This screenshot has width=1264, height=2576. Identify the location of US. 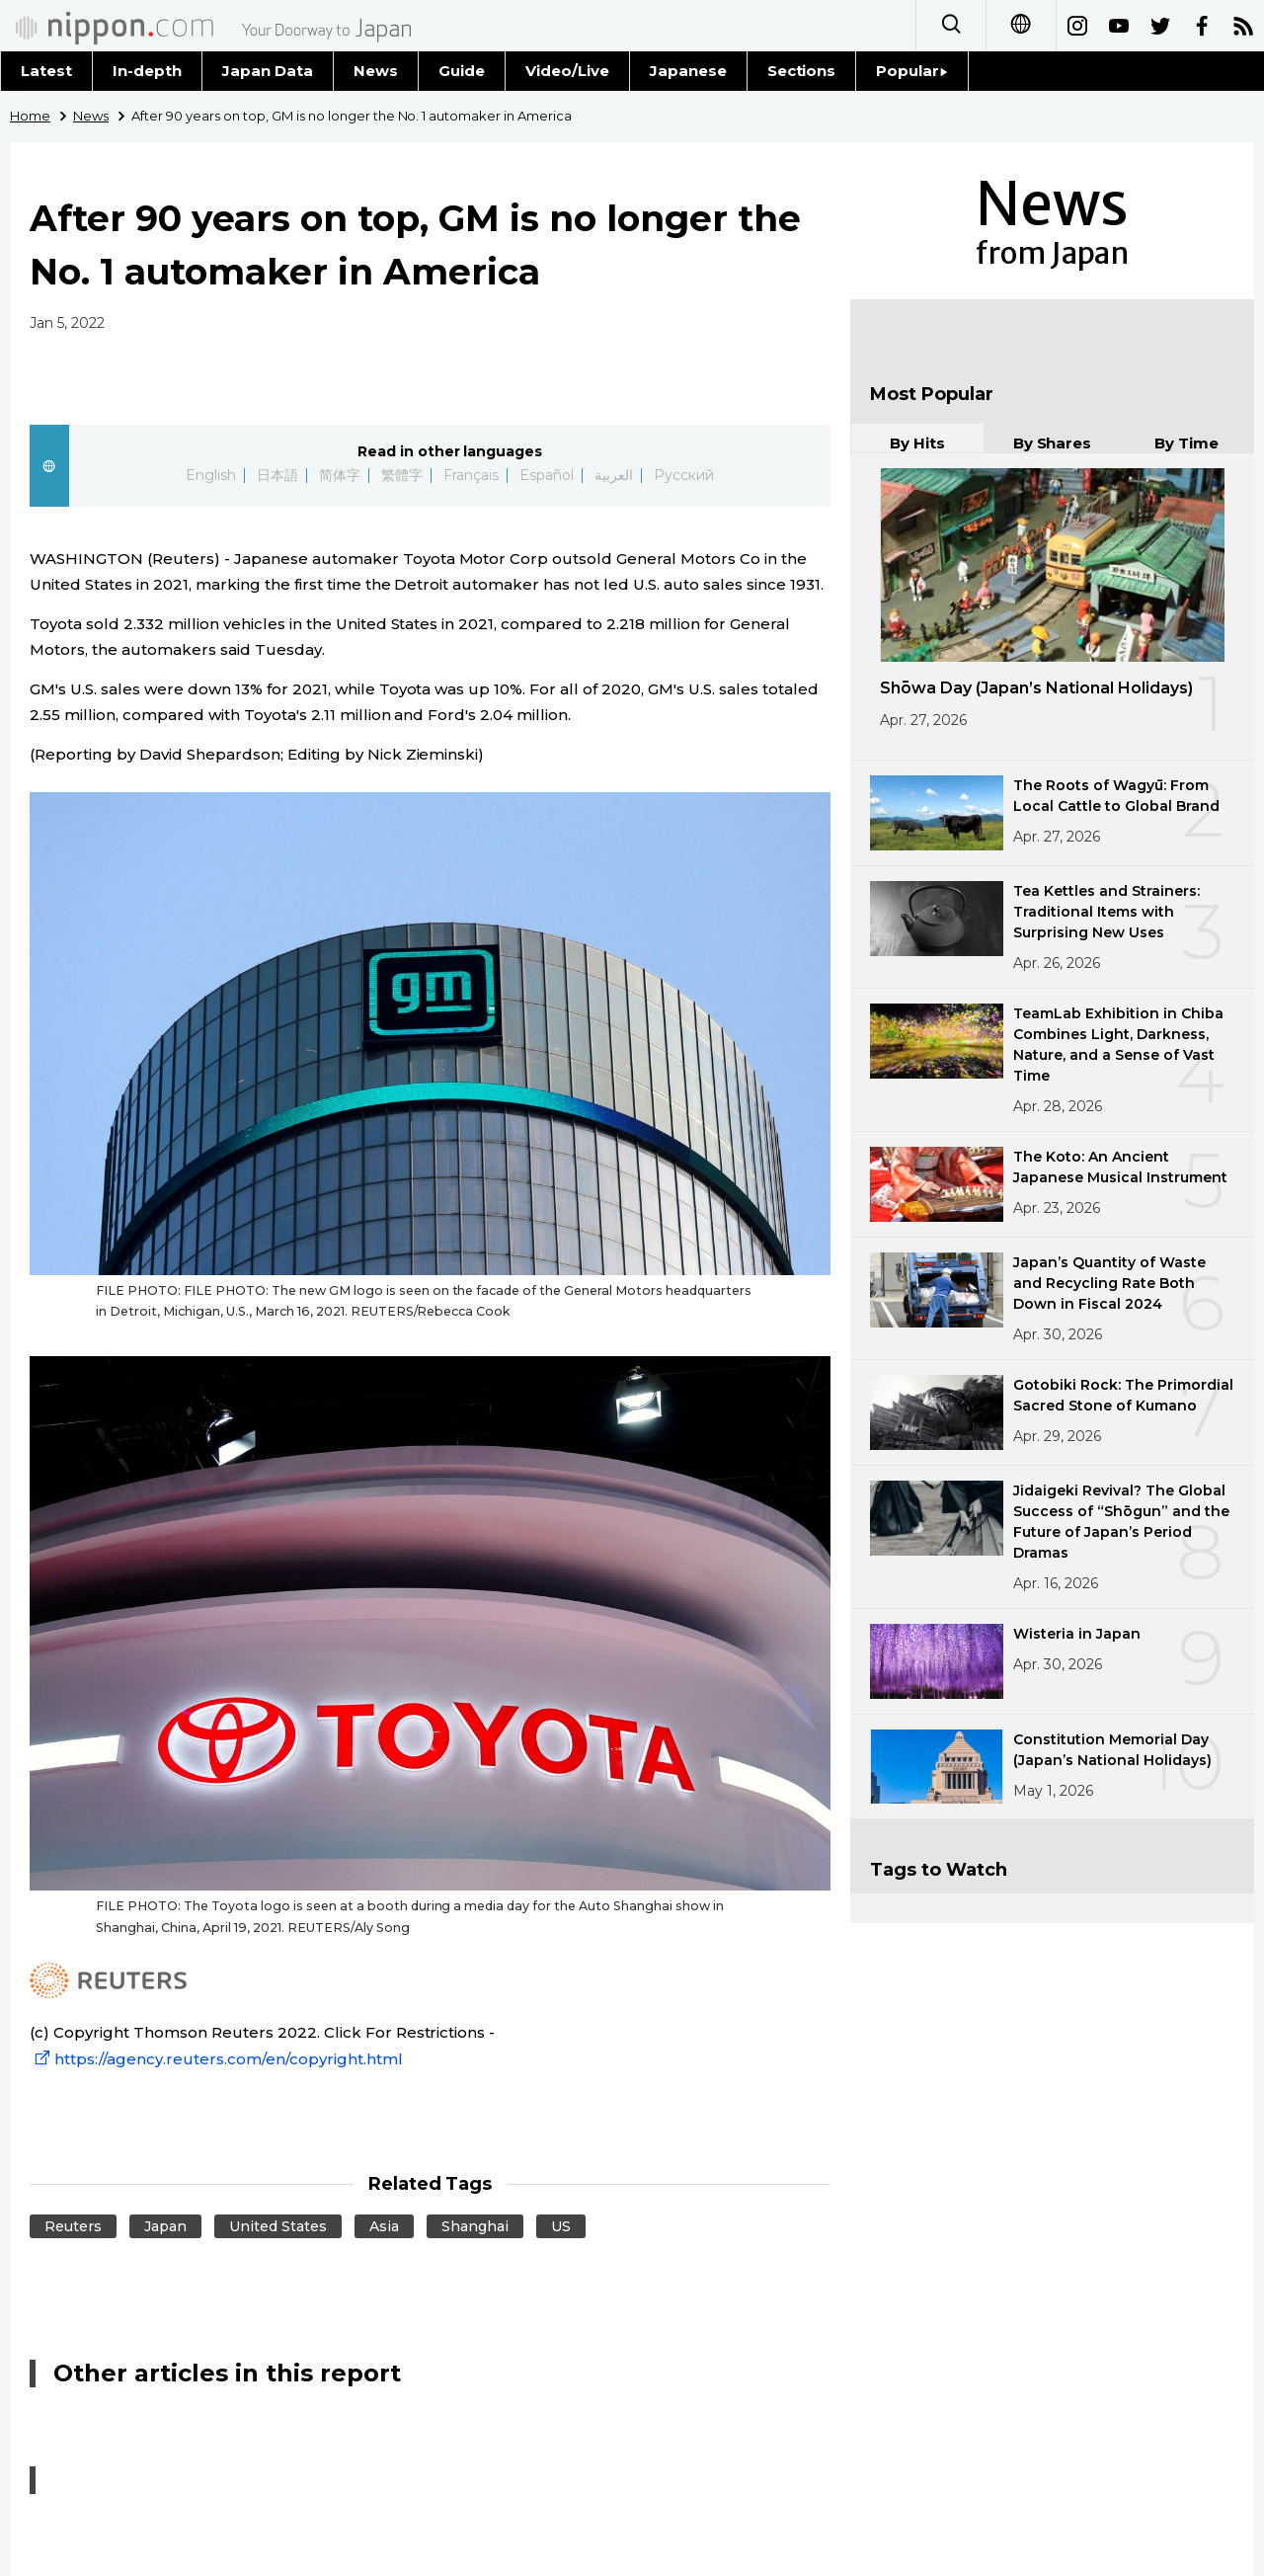
(561, 2226).